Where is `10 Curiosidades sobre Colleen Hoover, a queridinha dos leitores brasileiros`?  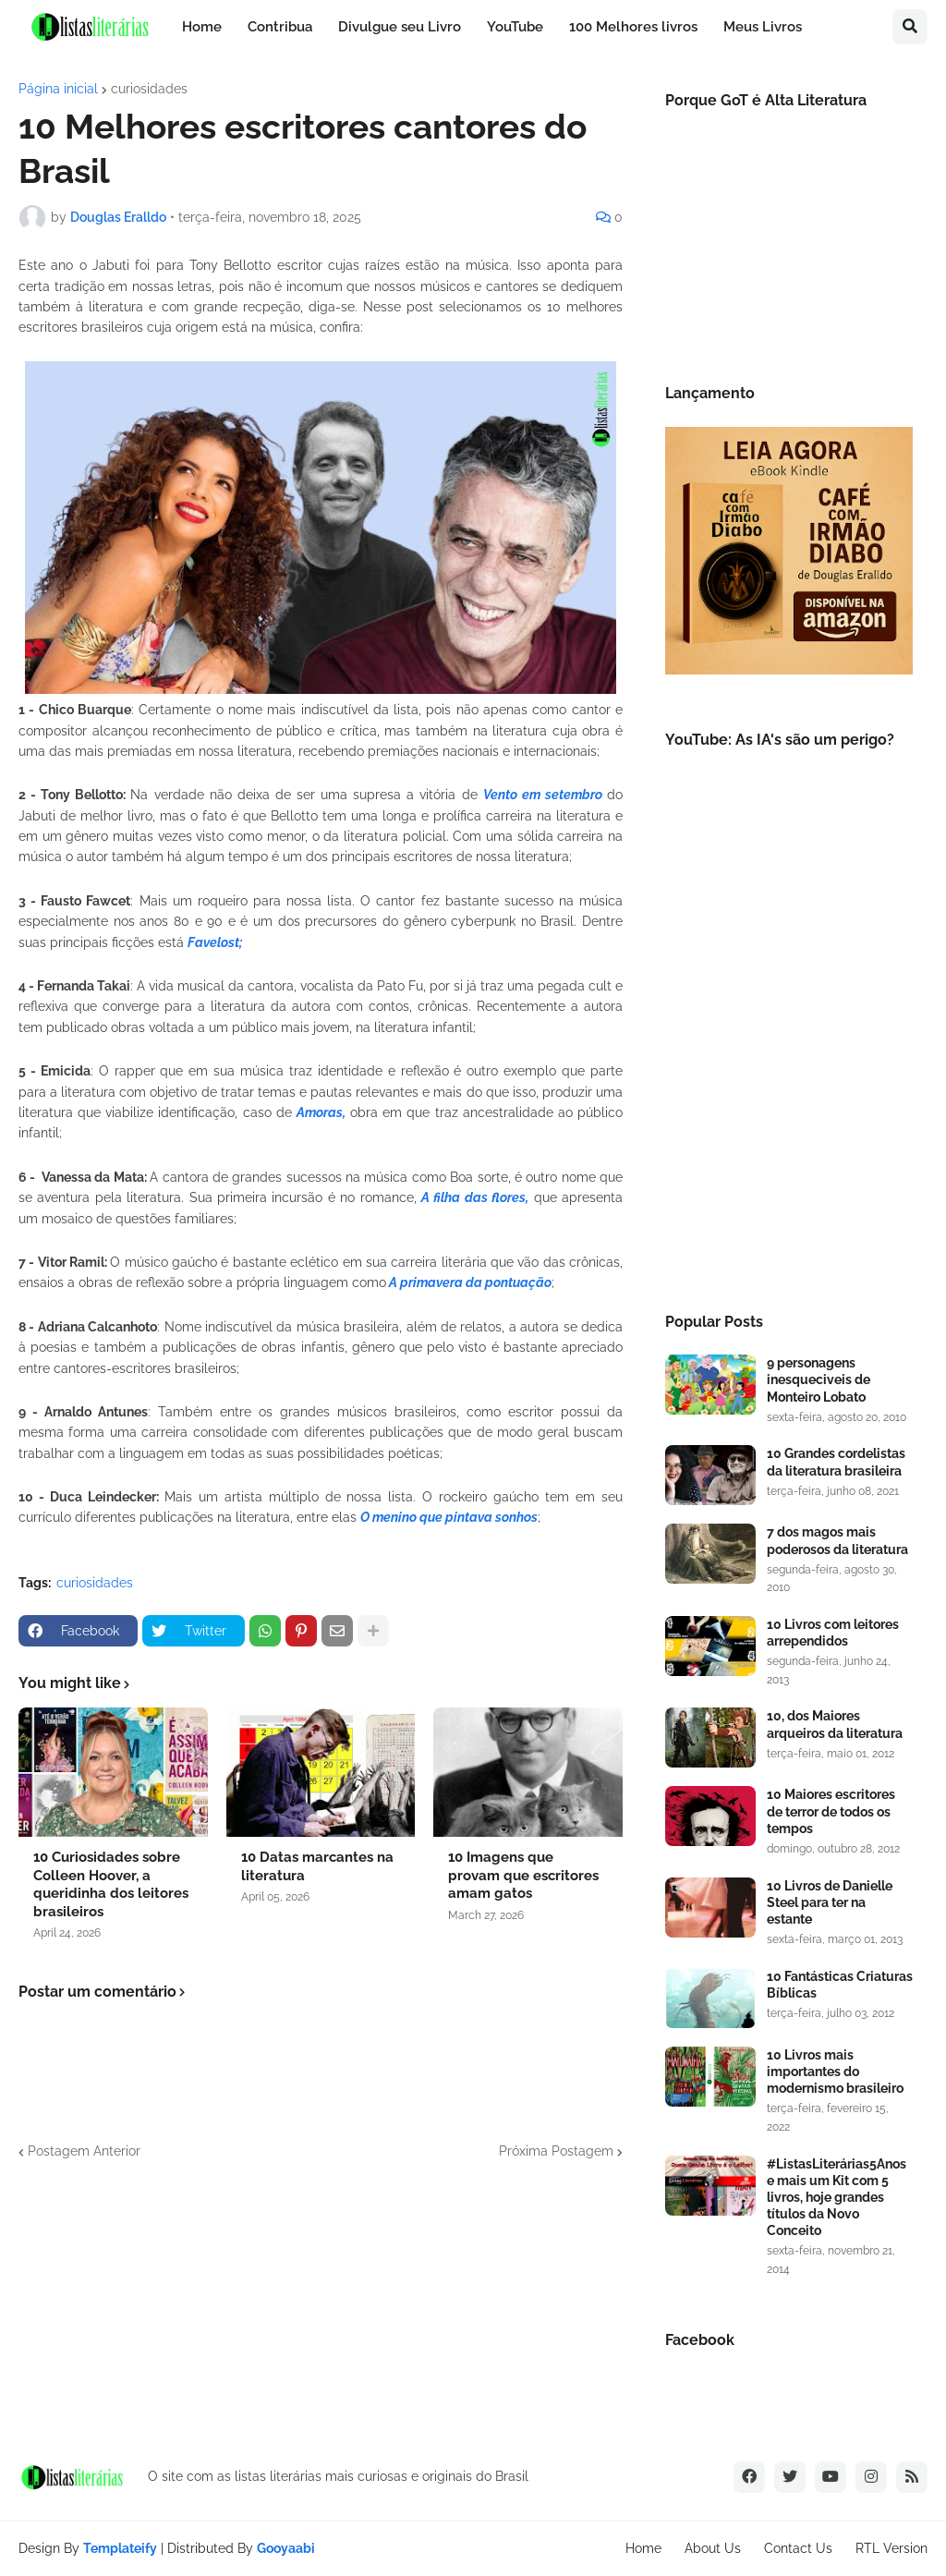 10 Curiosidades sobre Colleen Hoover, a queridinha dos leitores brasileiros is located at coordinates (110, 1884).